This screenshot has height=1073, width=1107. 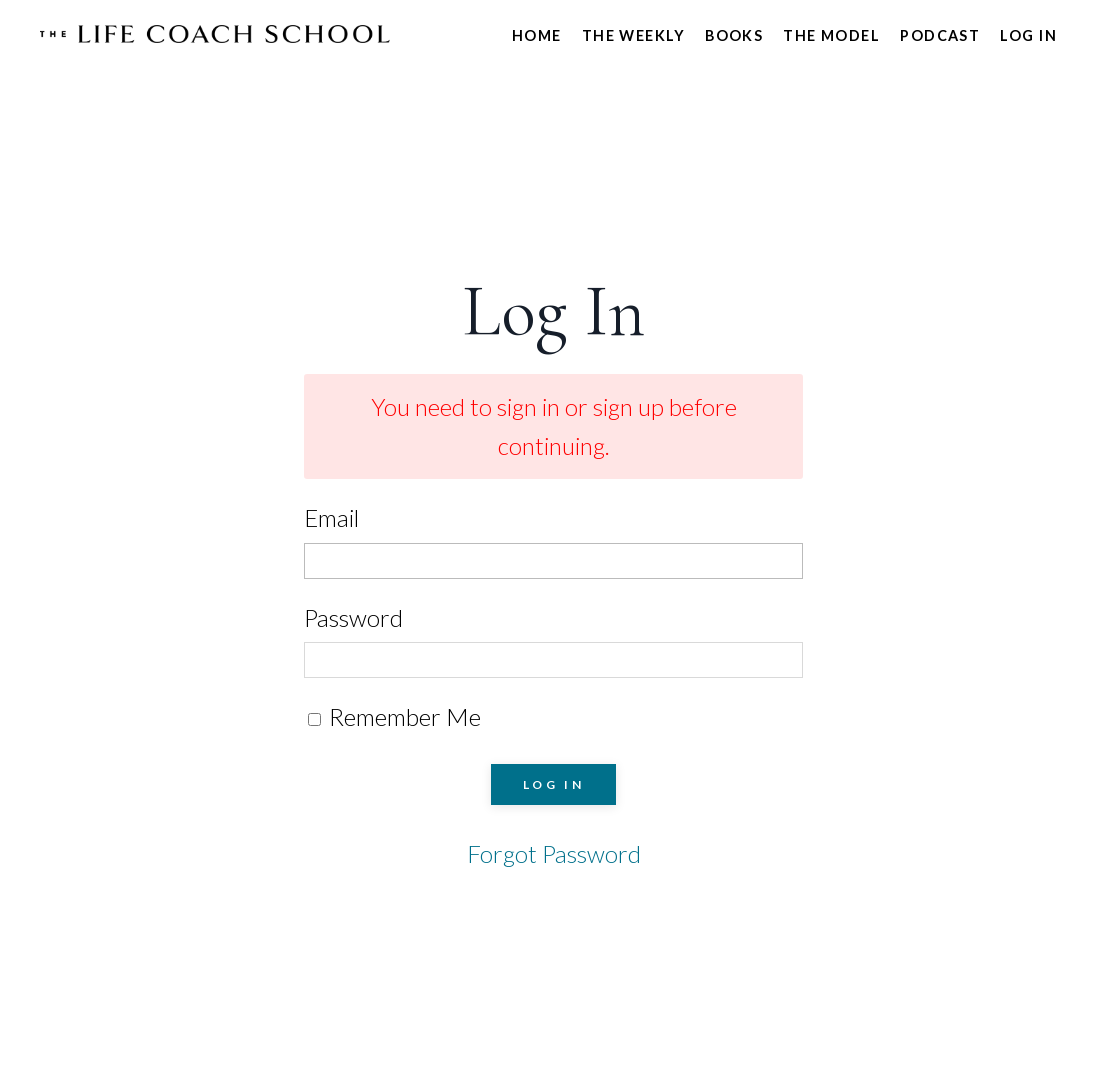 I want to click on Books, so click(x=734, y=35).